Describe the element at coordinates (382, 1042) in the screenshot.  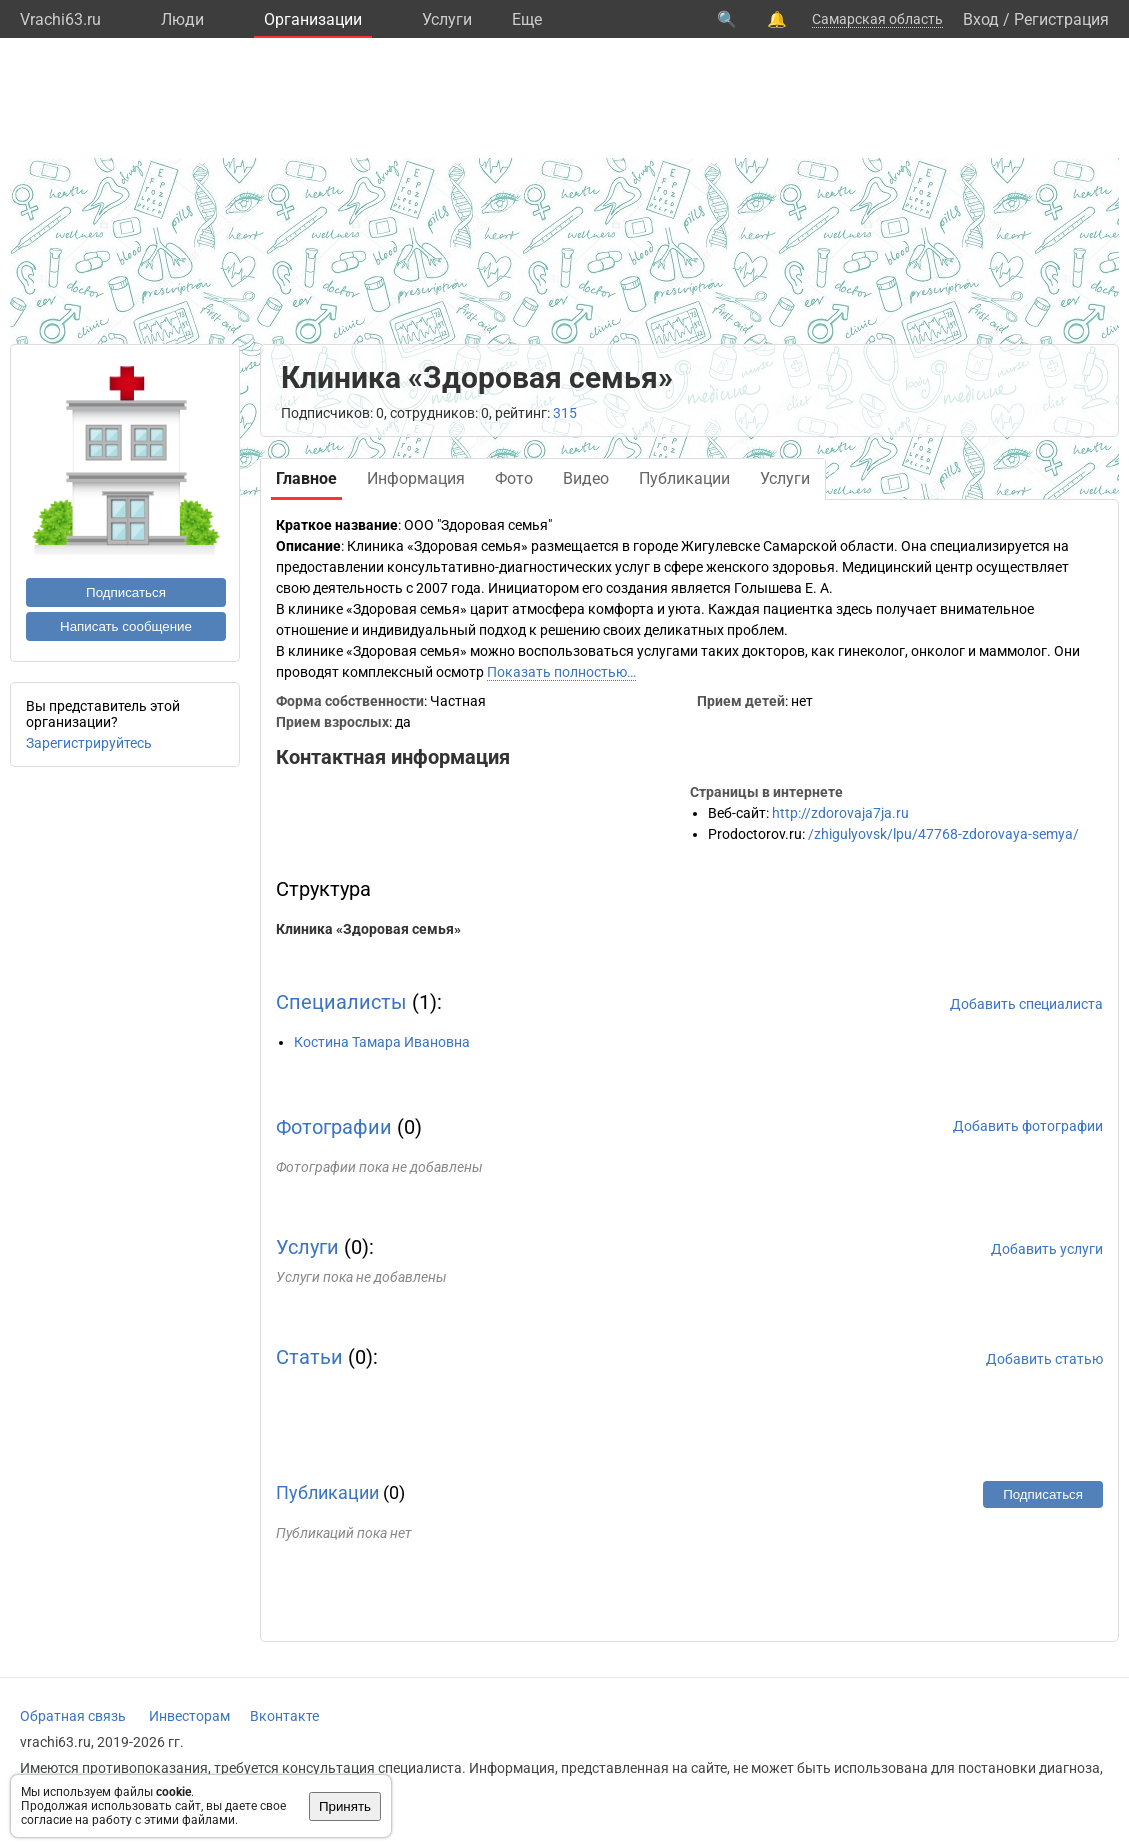
I see `Костина Тамара Ивановна` at that location.